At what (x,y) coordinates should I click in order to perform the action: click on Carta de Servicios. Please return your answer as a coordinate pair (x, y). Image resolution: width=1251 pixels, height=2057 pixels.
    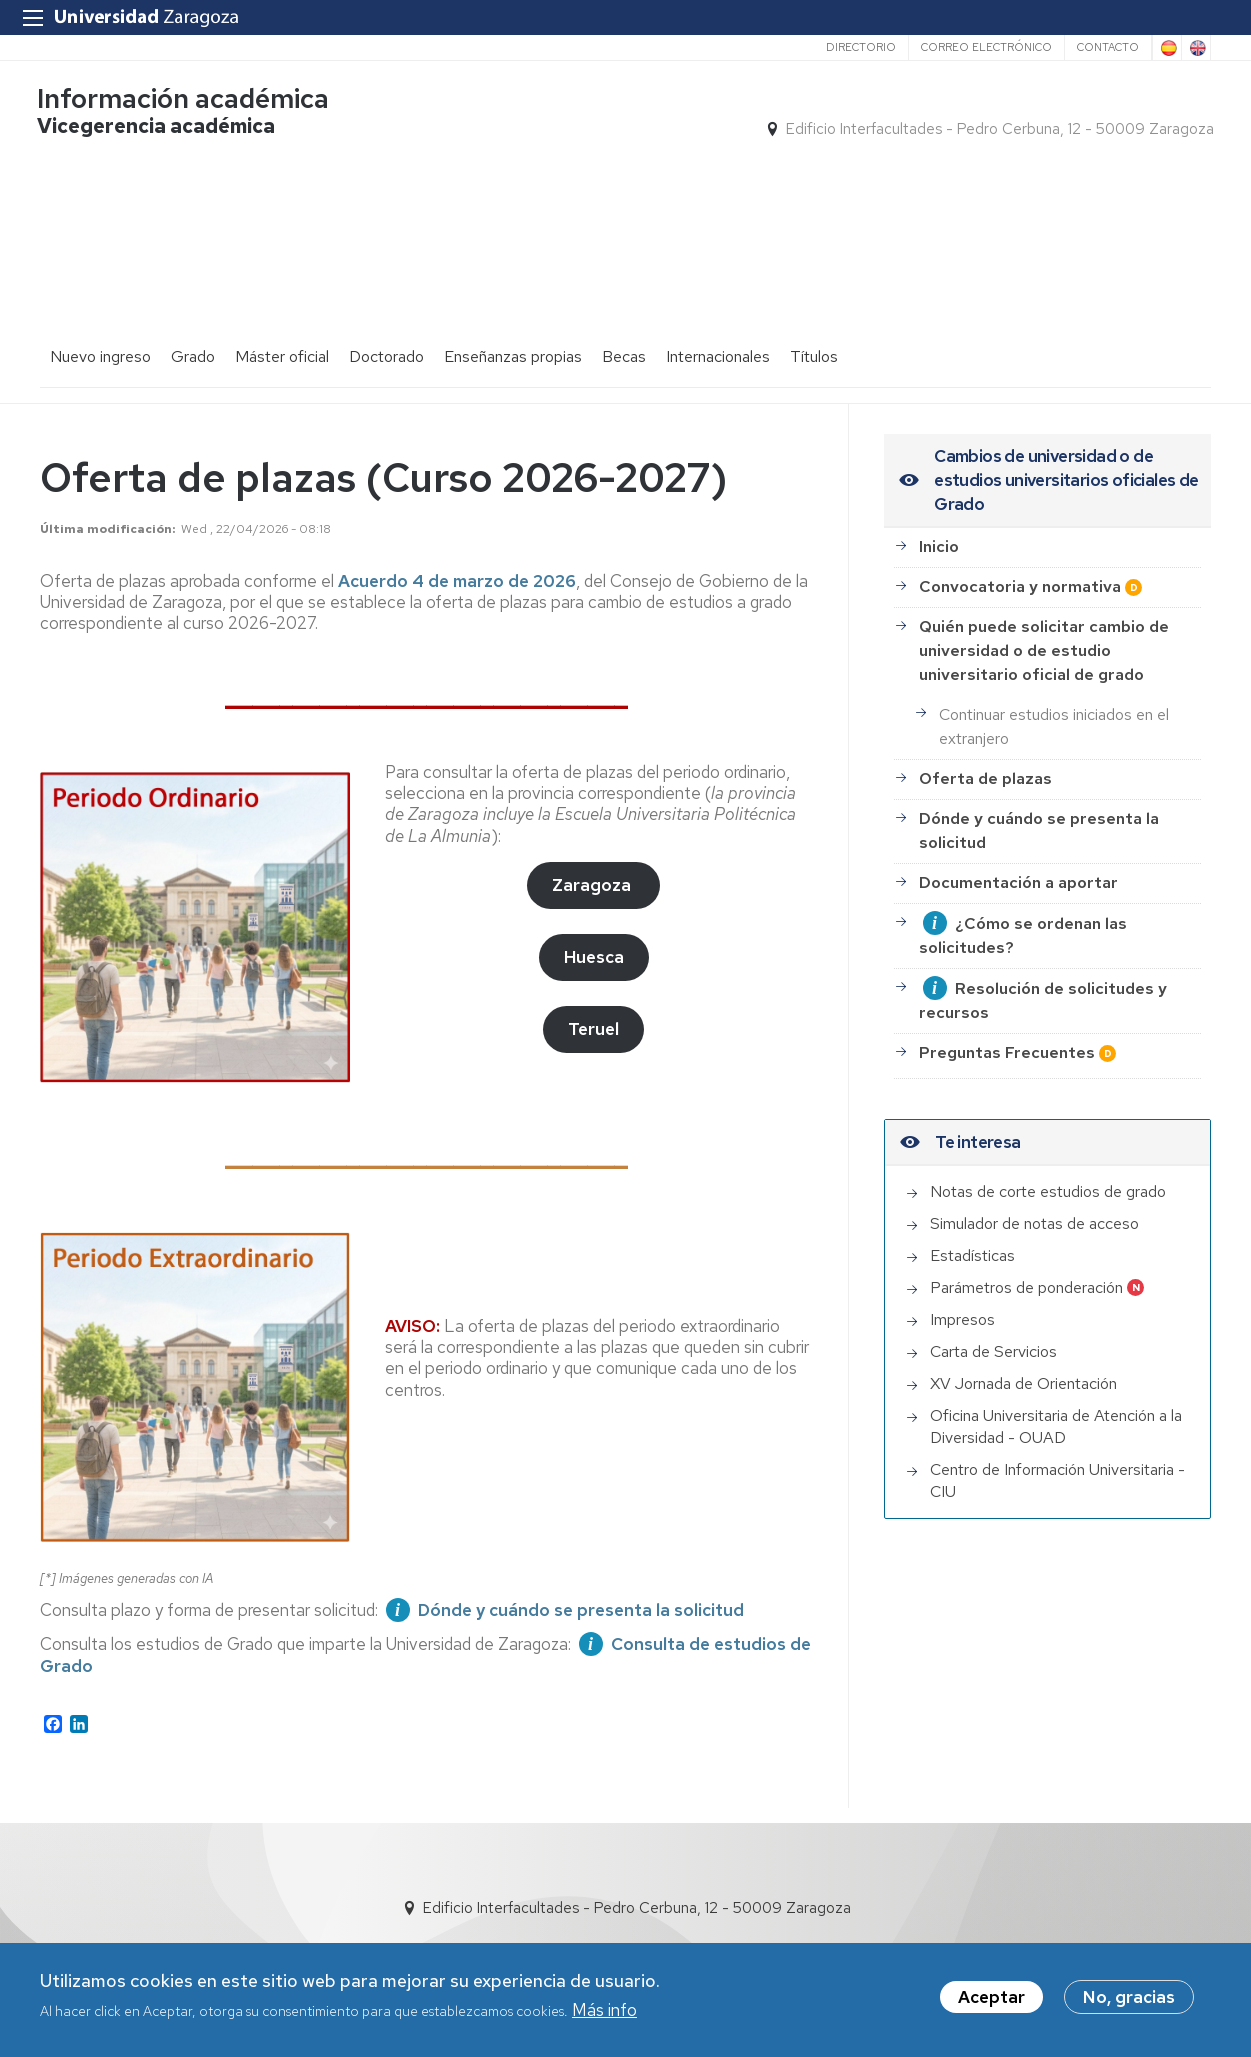
    Looking at the image, I should click on (993, 1325).